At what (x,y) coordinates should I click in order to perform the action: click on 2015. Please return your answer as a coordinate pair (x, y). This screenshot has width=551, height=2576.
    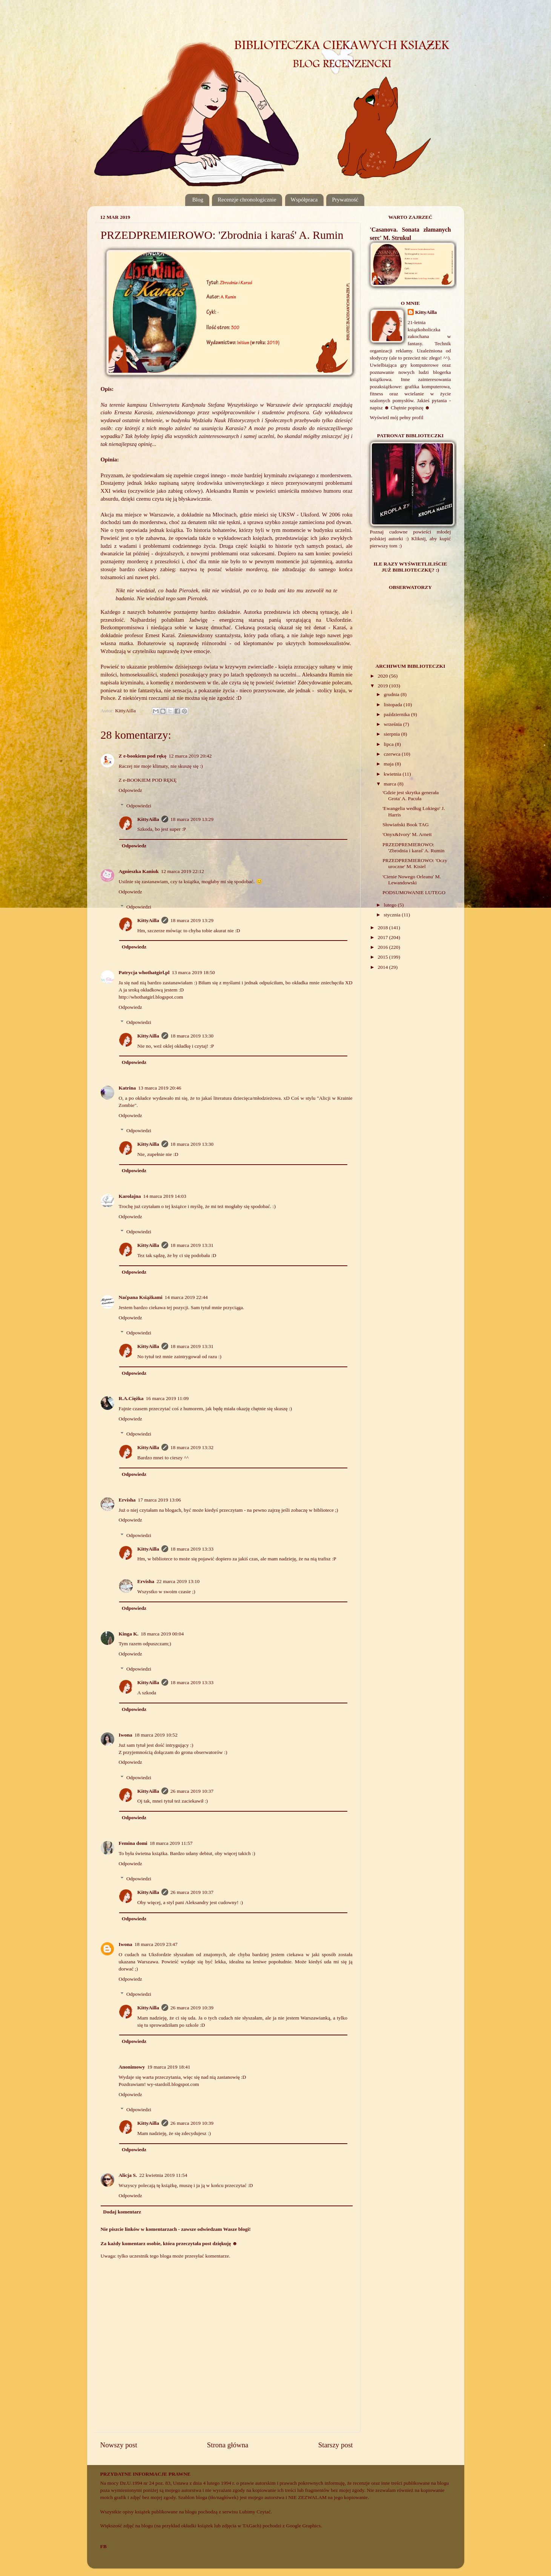
    Looking at the image, I should click on (383, 957).